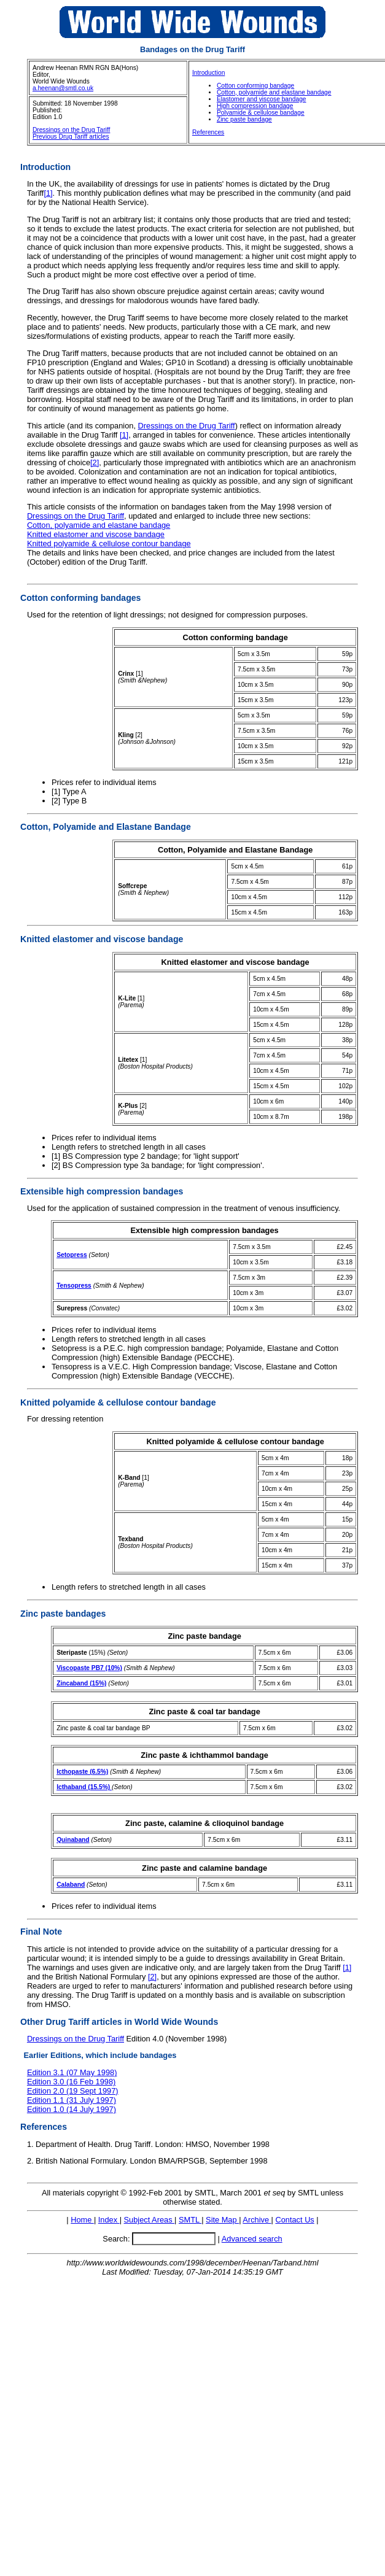  What do you see at coordinates (96, 534) in the screenshot?
I see `Knitted elastomer and viscose bandage` at bounding box center [96, 534].